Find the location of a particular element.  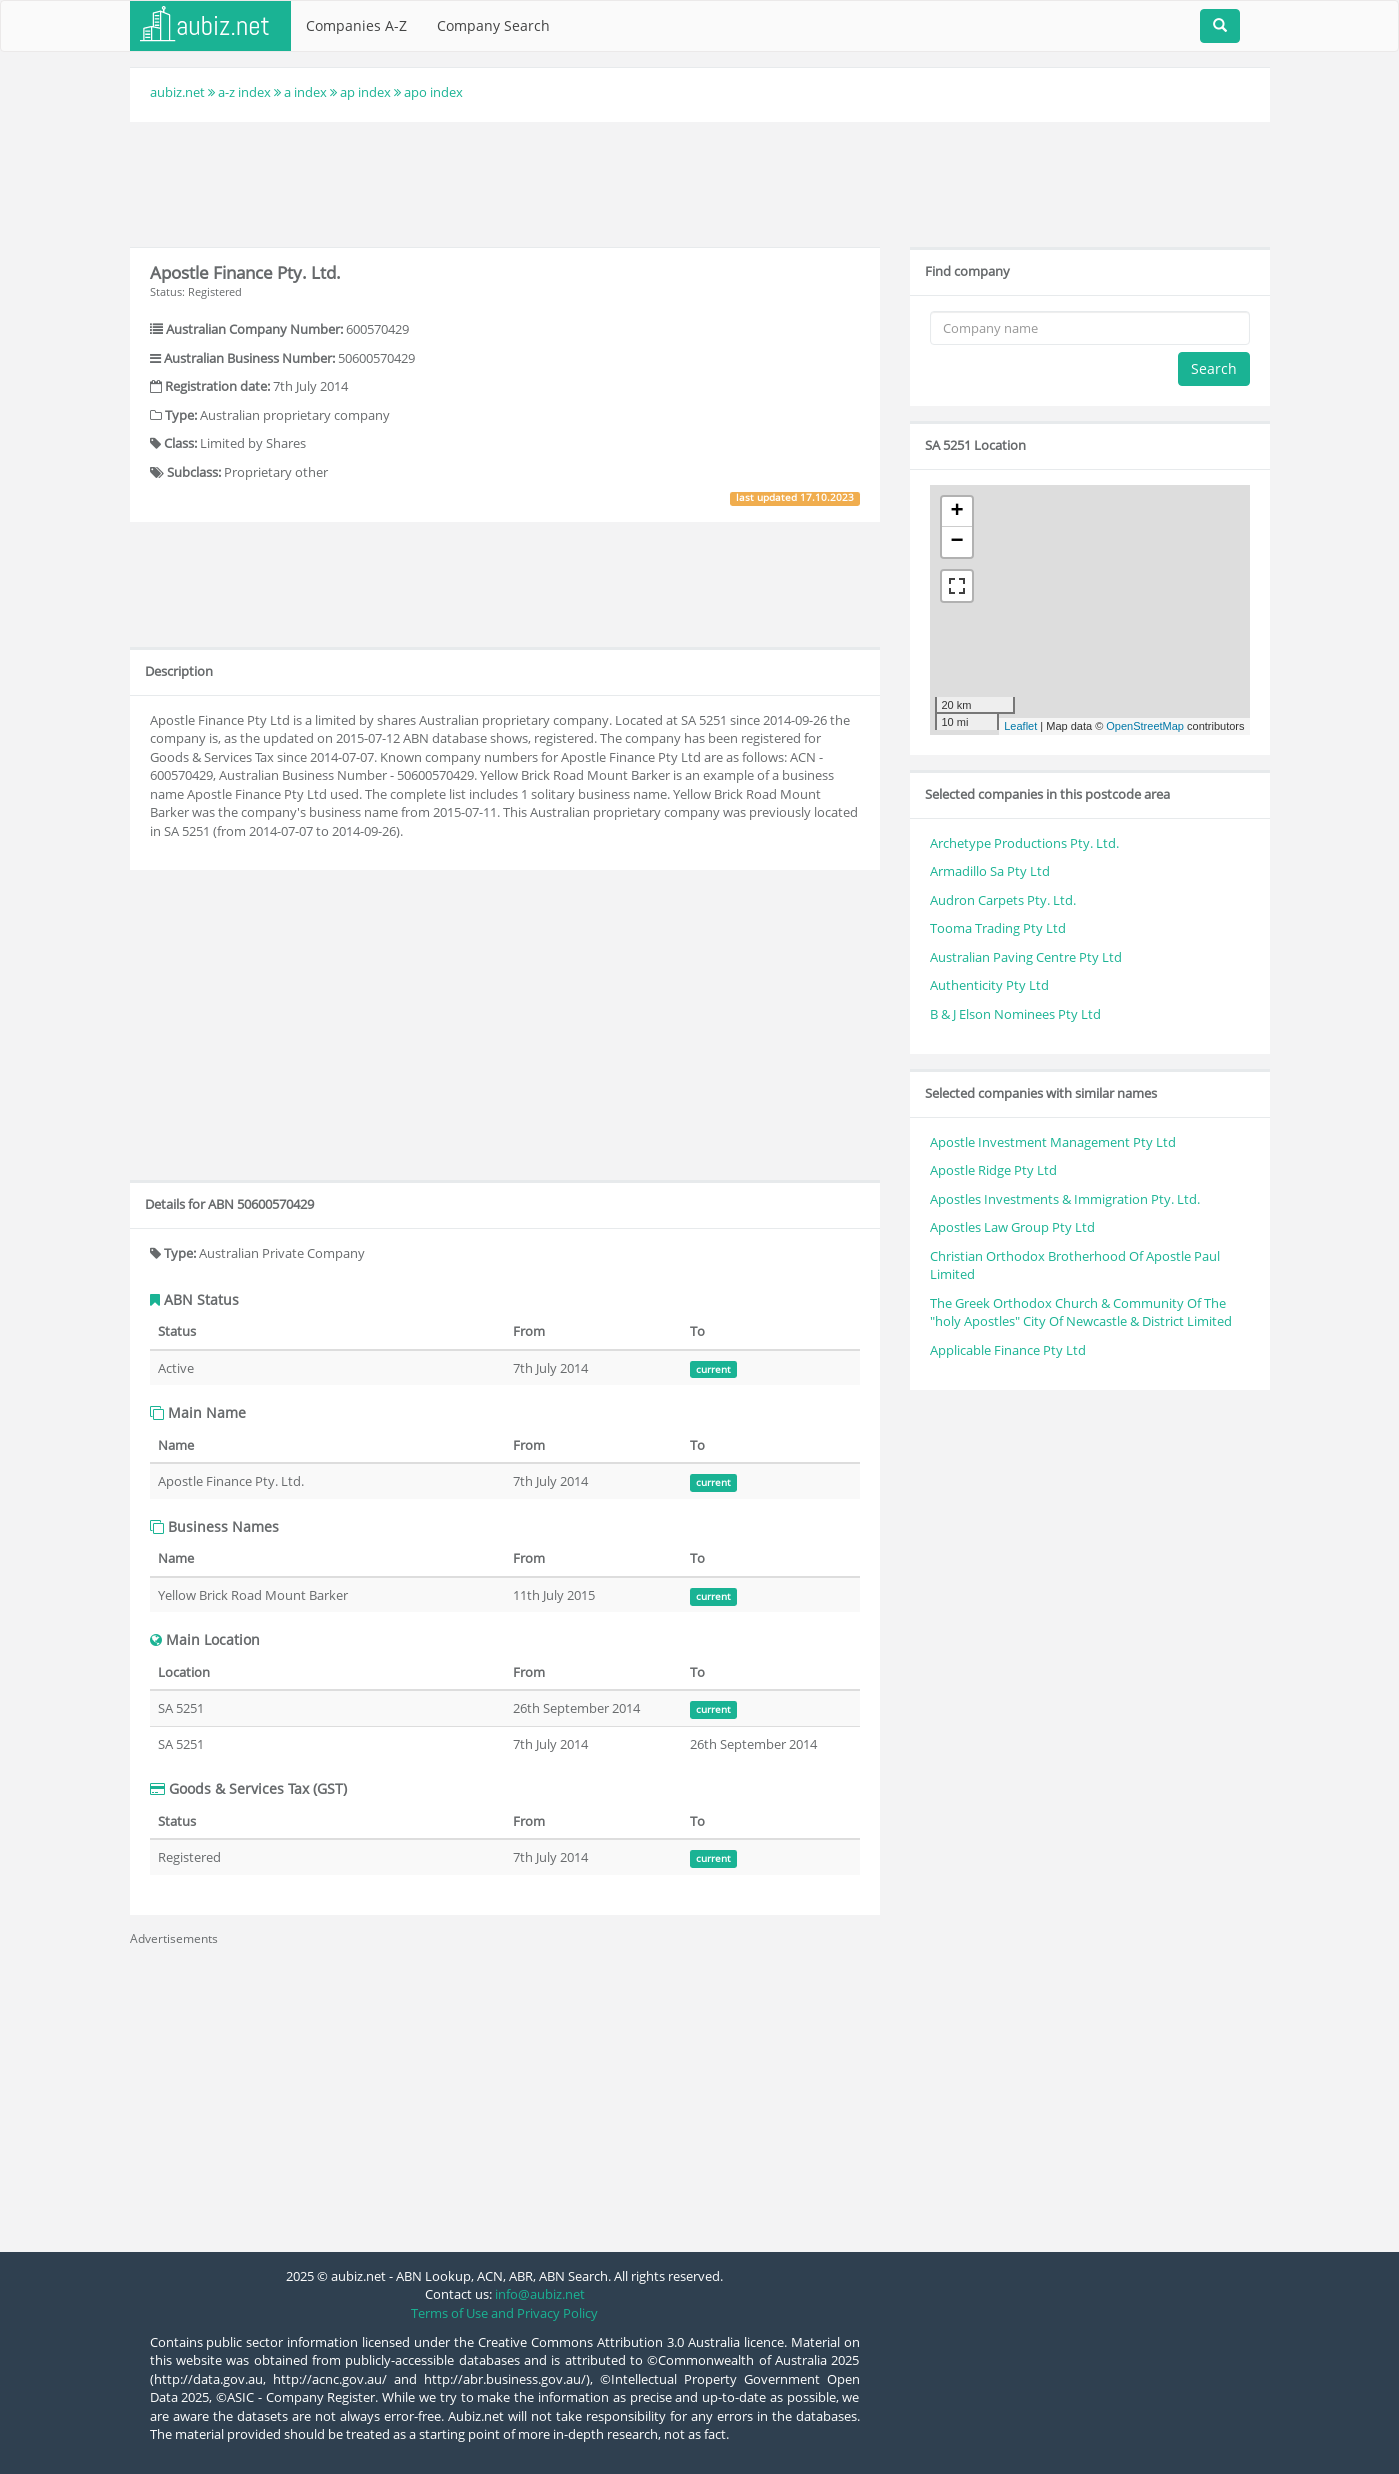

apo index is located at coordinates (433, 92).